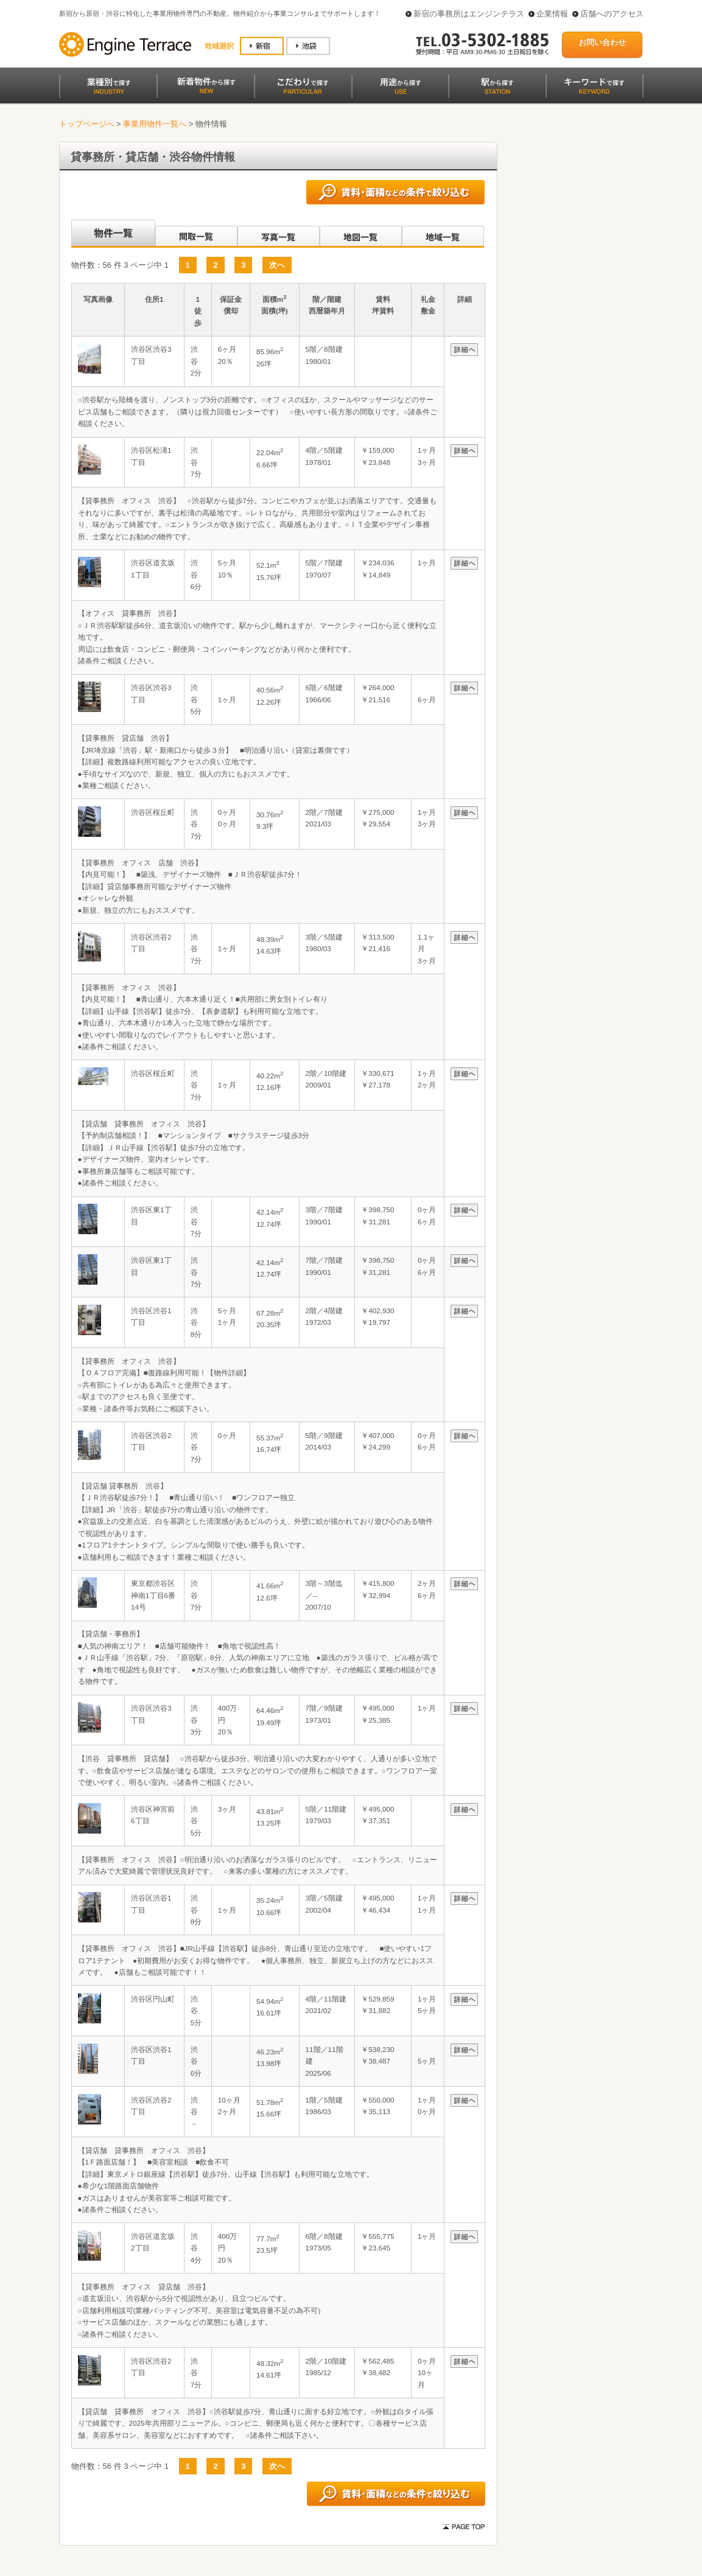 The width and height of the screenshot is (702, 2576). Describe the element at coordinates (361, 234) in the screenshot. I see `地図一覧` at that location.